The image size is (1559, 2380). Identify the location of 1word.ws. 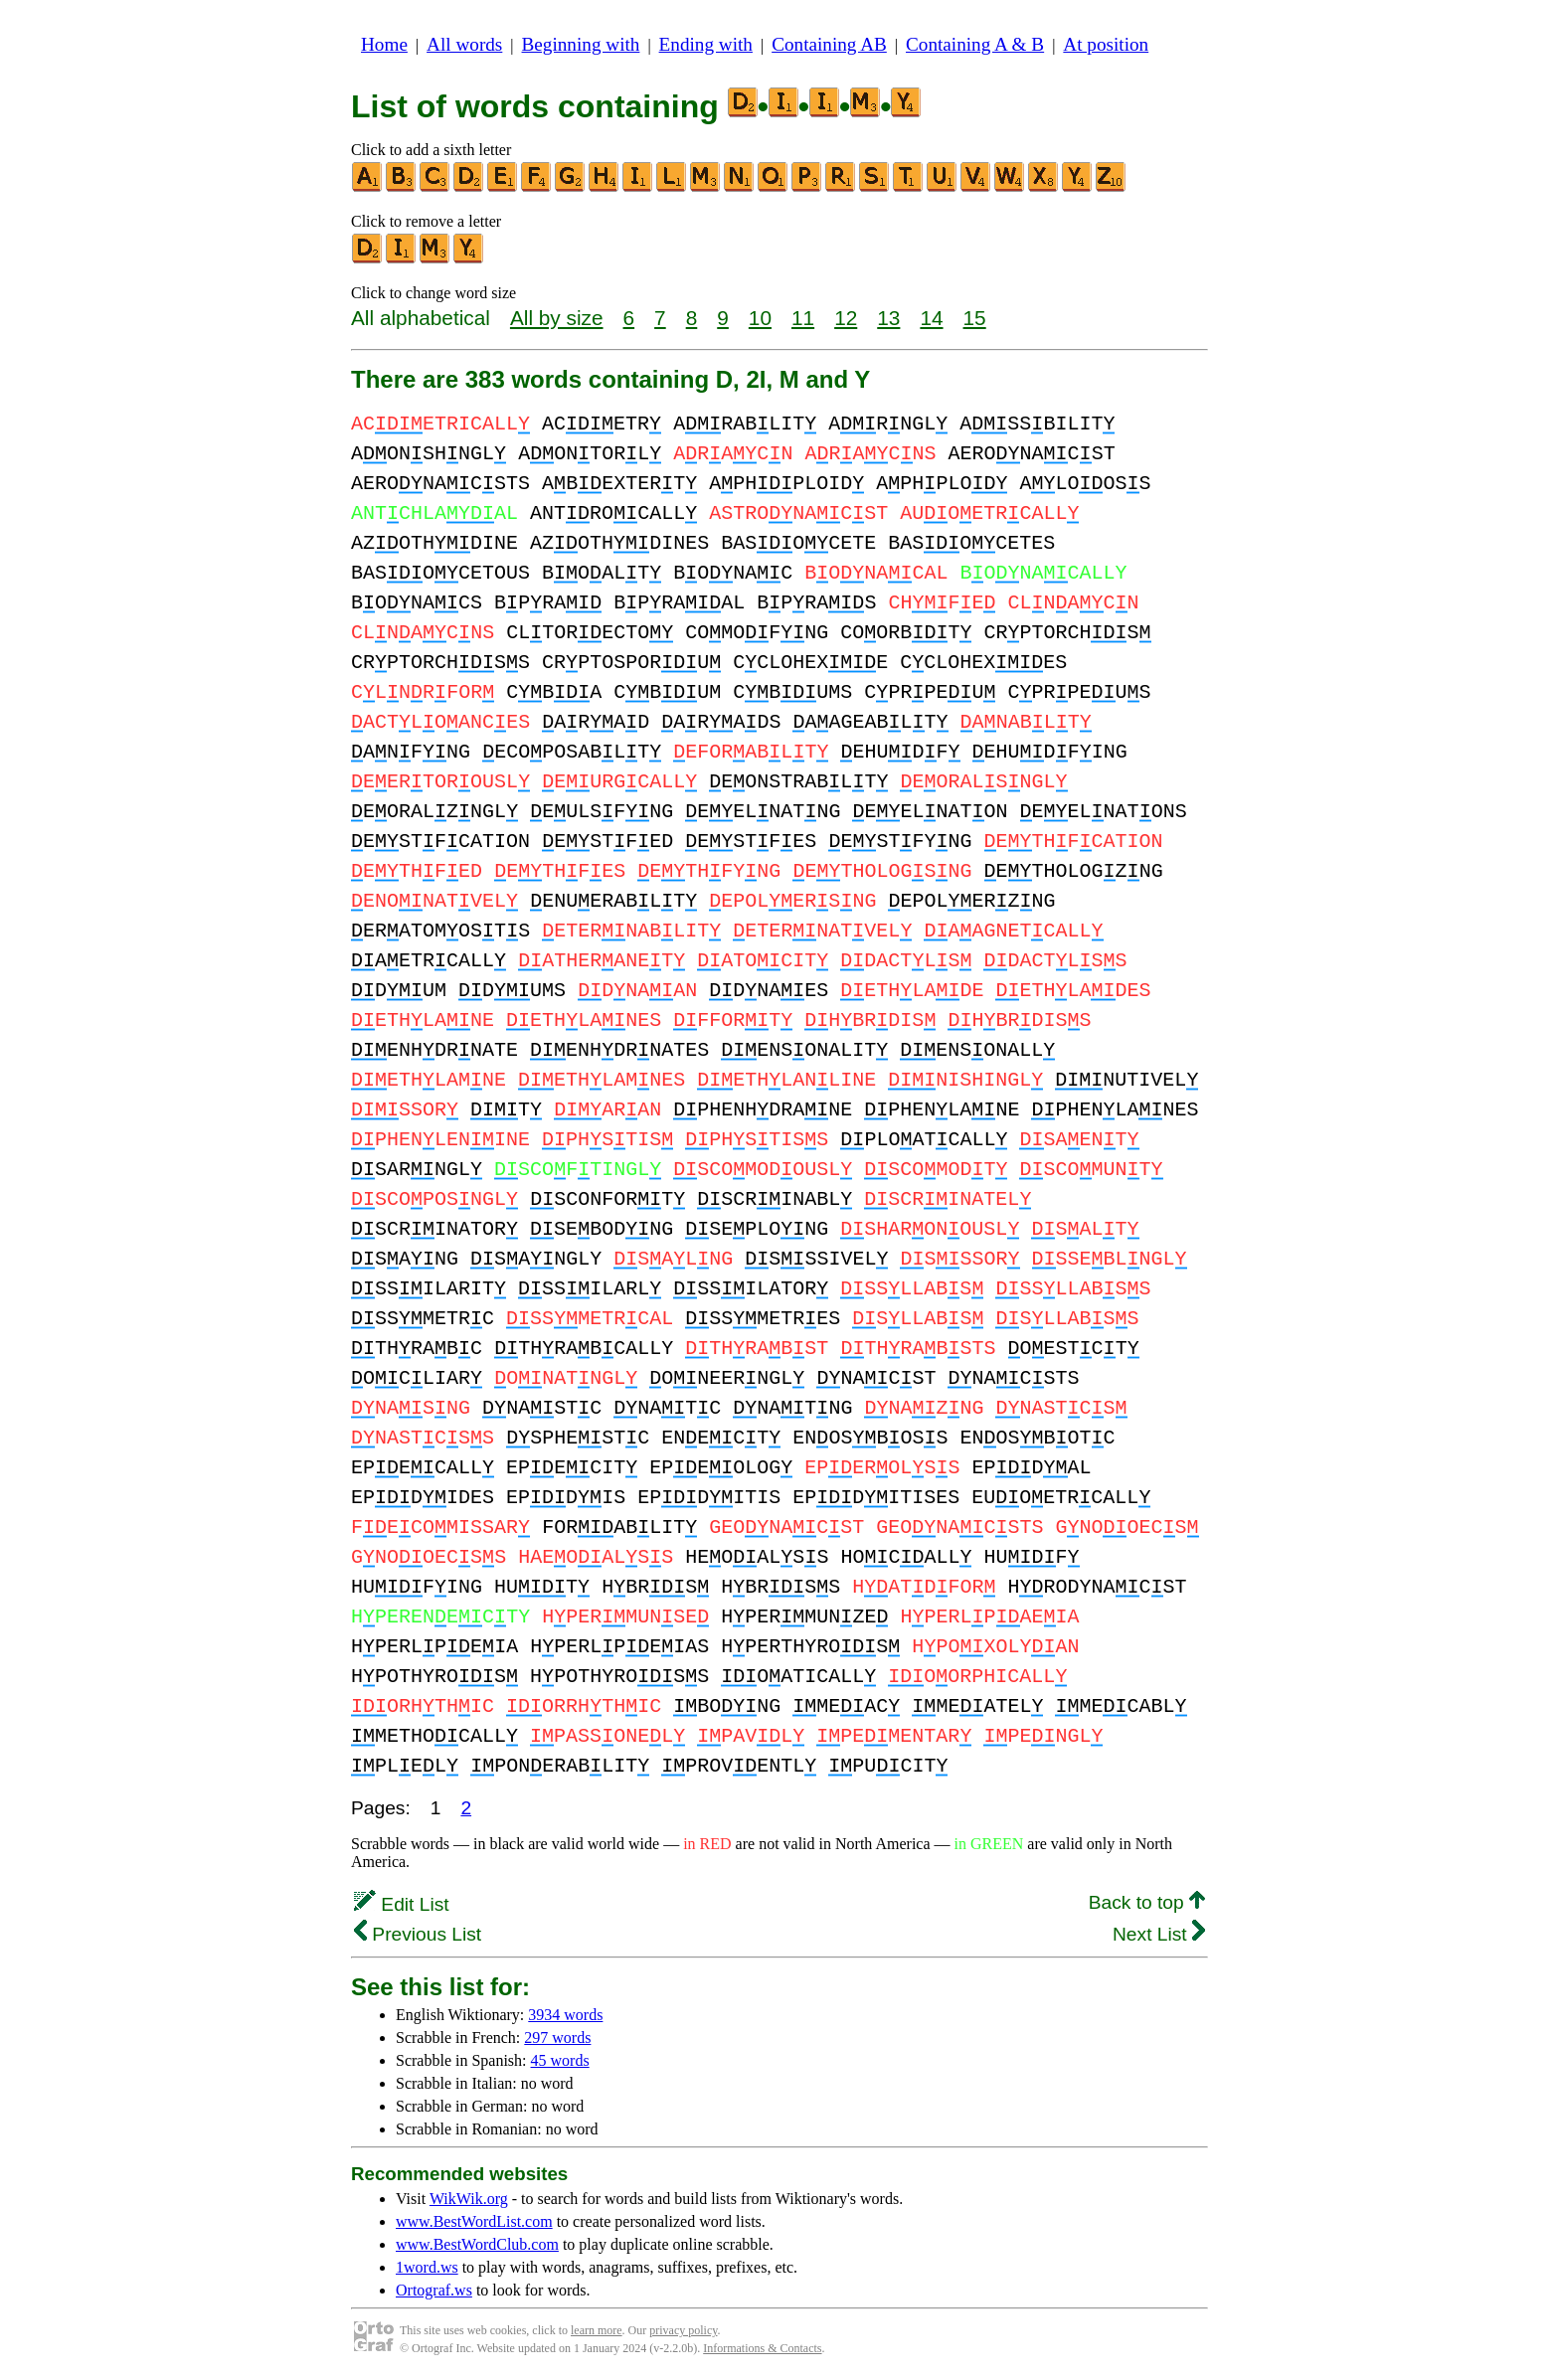
(427, 2267).